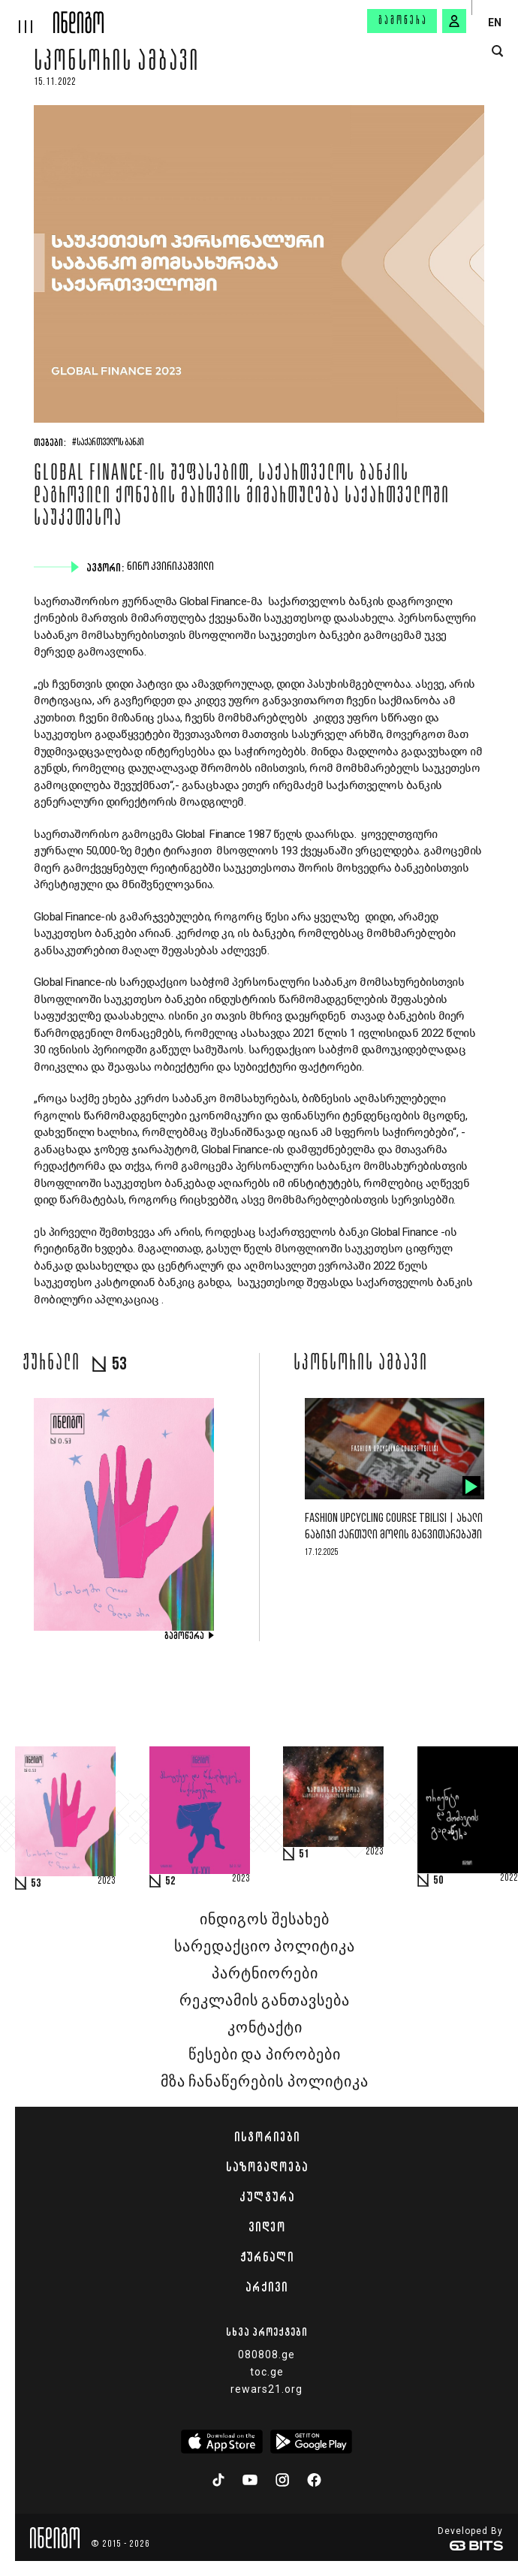  Describe the element at coordinates (117, 63) in the screenshot. I see `სპონსორის ამბავი` at that location.